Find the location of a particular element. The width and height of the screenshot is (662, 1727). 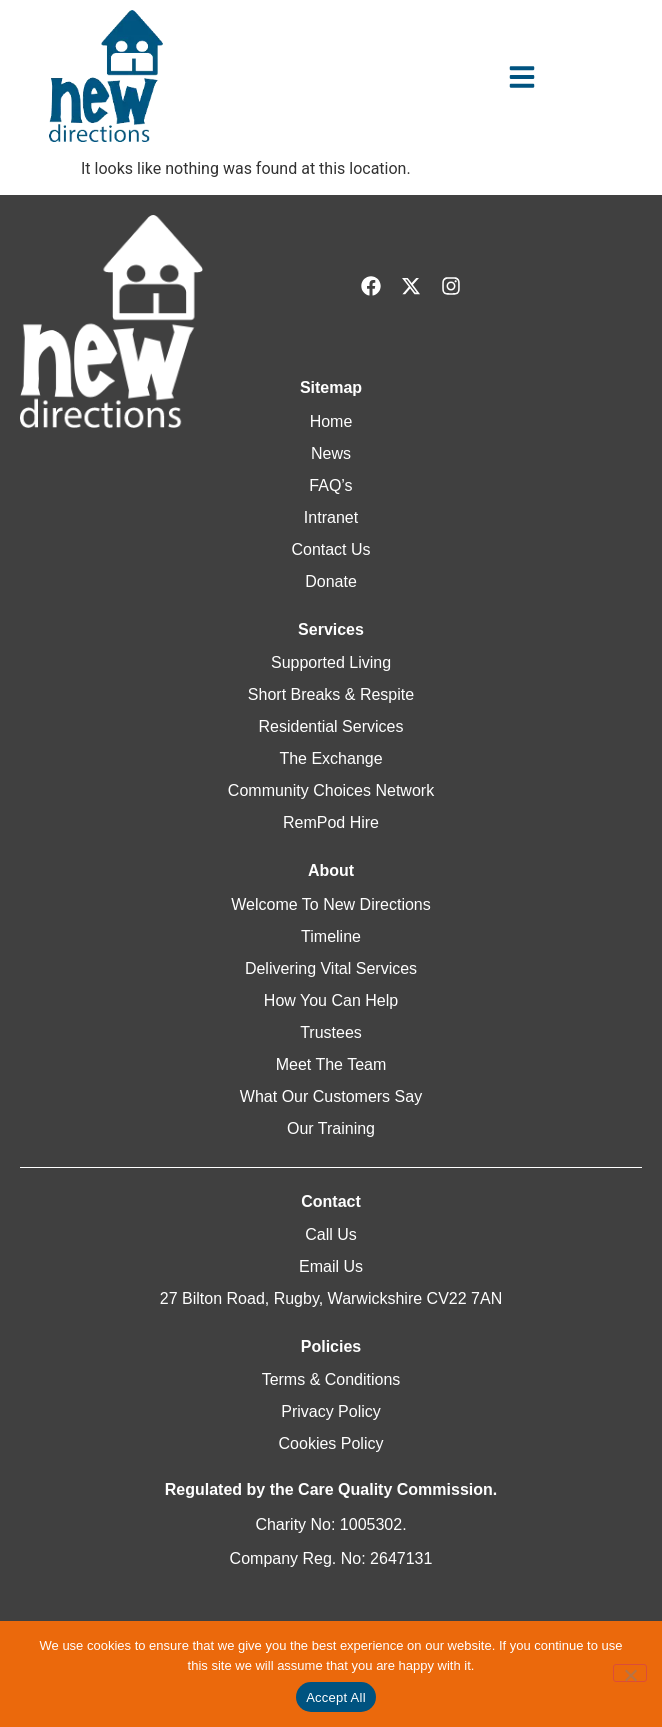

Contact Us is located at coordinates (330, 549).